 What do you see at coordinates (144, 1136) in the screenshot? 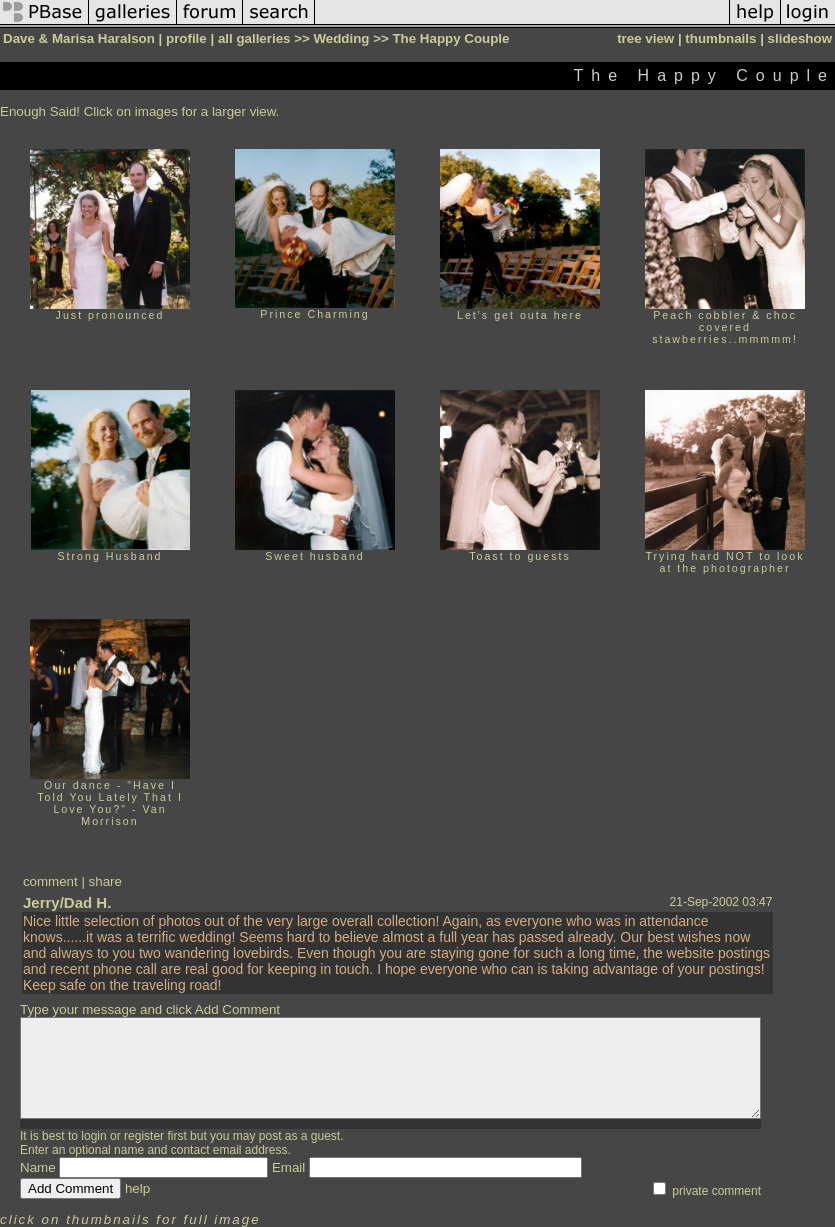
I see `register` at bounding box center [144, 1136].